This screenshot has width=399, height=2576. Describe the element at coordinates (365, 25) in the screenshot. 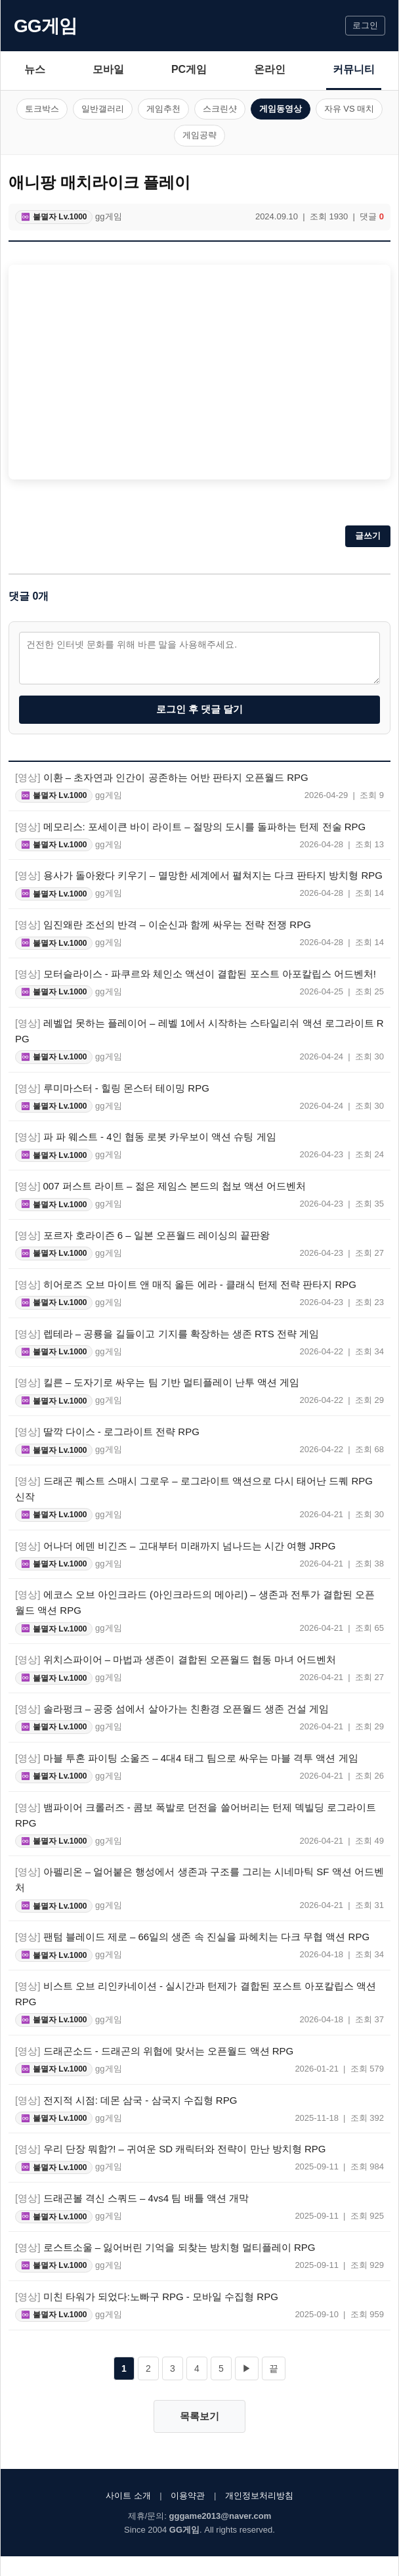

I see `로그인` at that location.